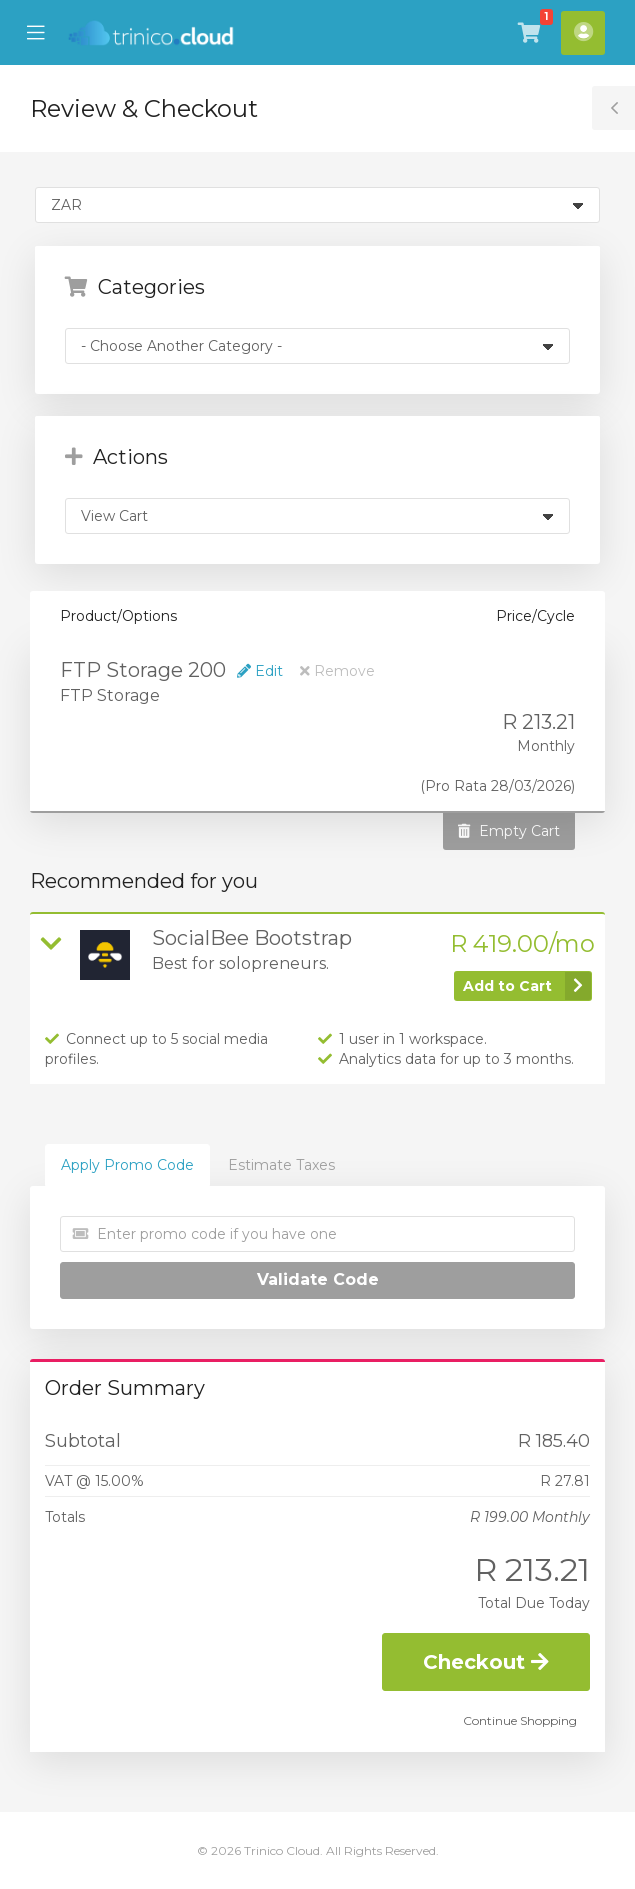 This screenshot has height=1889, width=635. I want to click on Apply Promo Code [tab], so click(127, 1165).